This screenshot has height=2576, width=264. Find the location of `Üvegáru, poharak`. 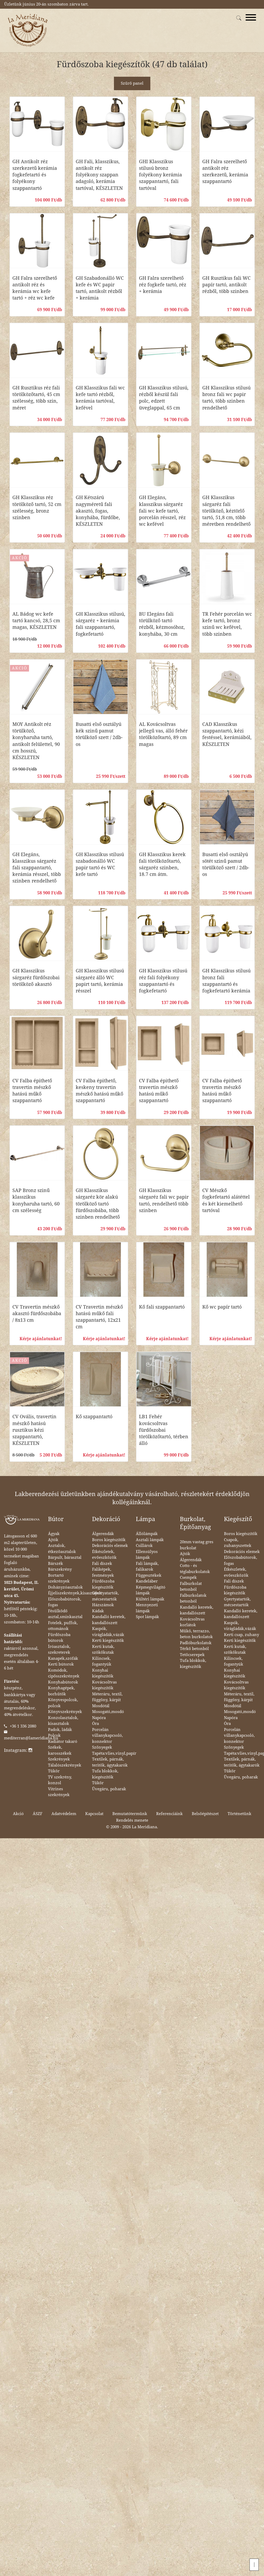

Üvegáru, poharak is located at coordinates (109, 1789).